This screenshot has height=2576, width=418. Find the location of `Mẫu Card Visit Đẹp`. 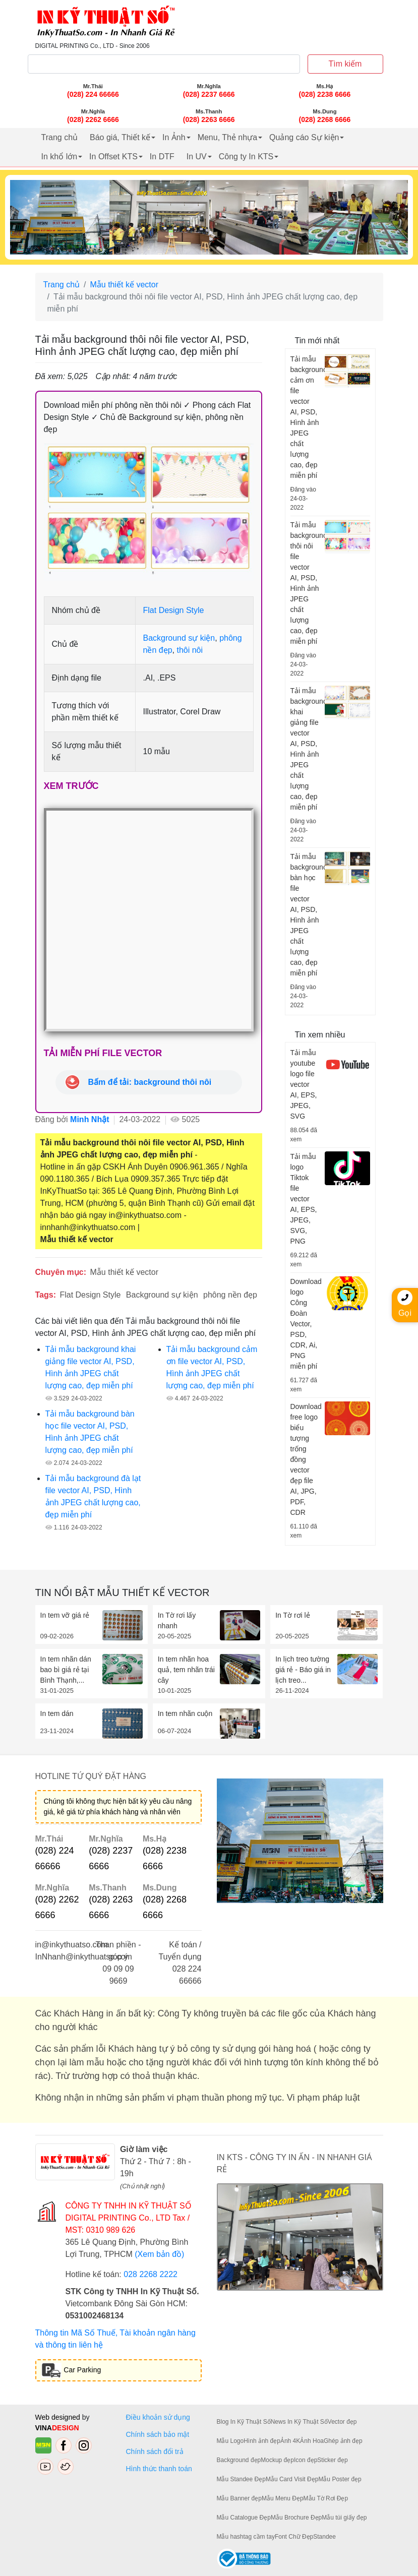

Mẫu Card Visit Đẹp is located at coordinates (292, 2479).